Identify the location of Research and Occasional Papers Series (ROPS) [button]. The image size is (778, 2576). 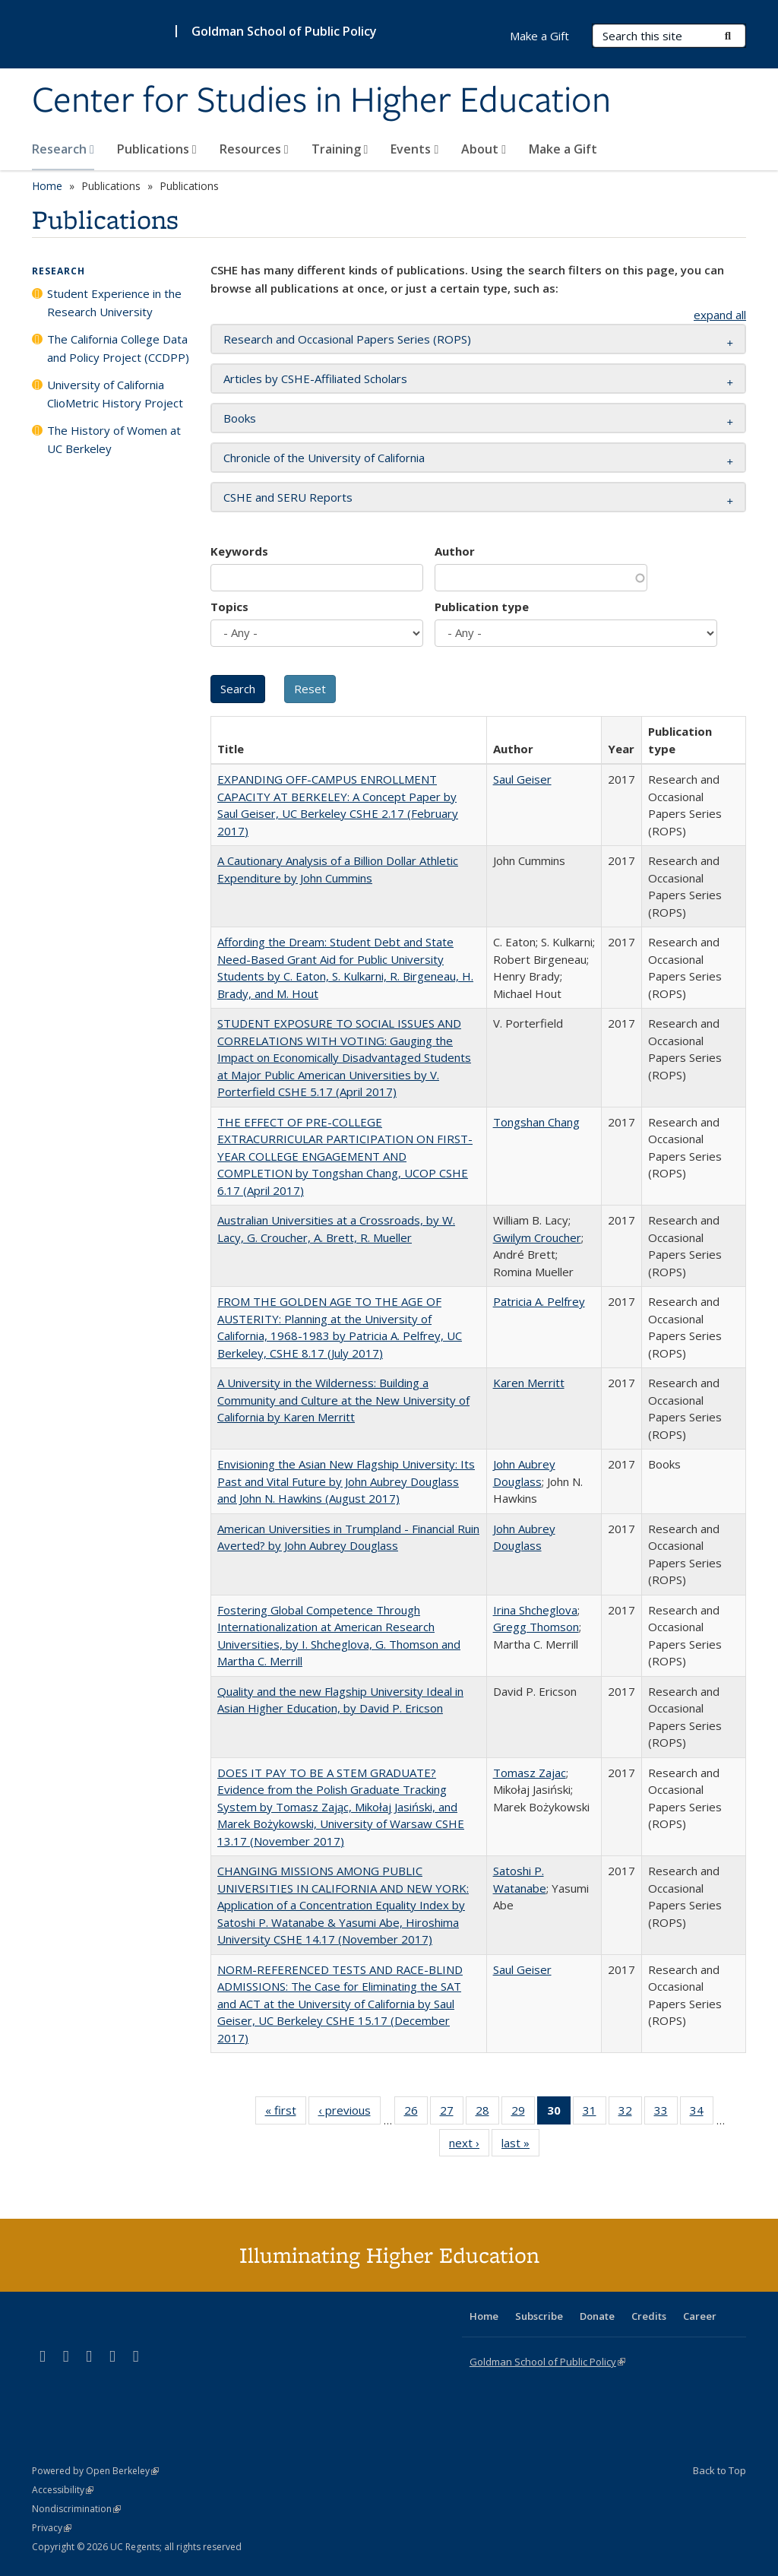
(347, 339).